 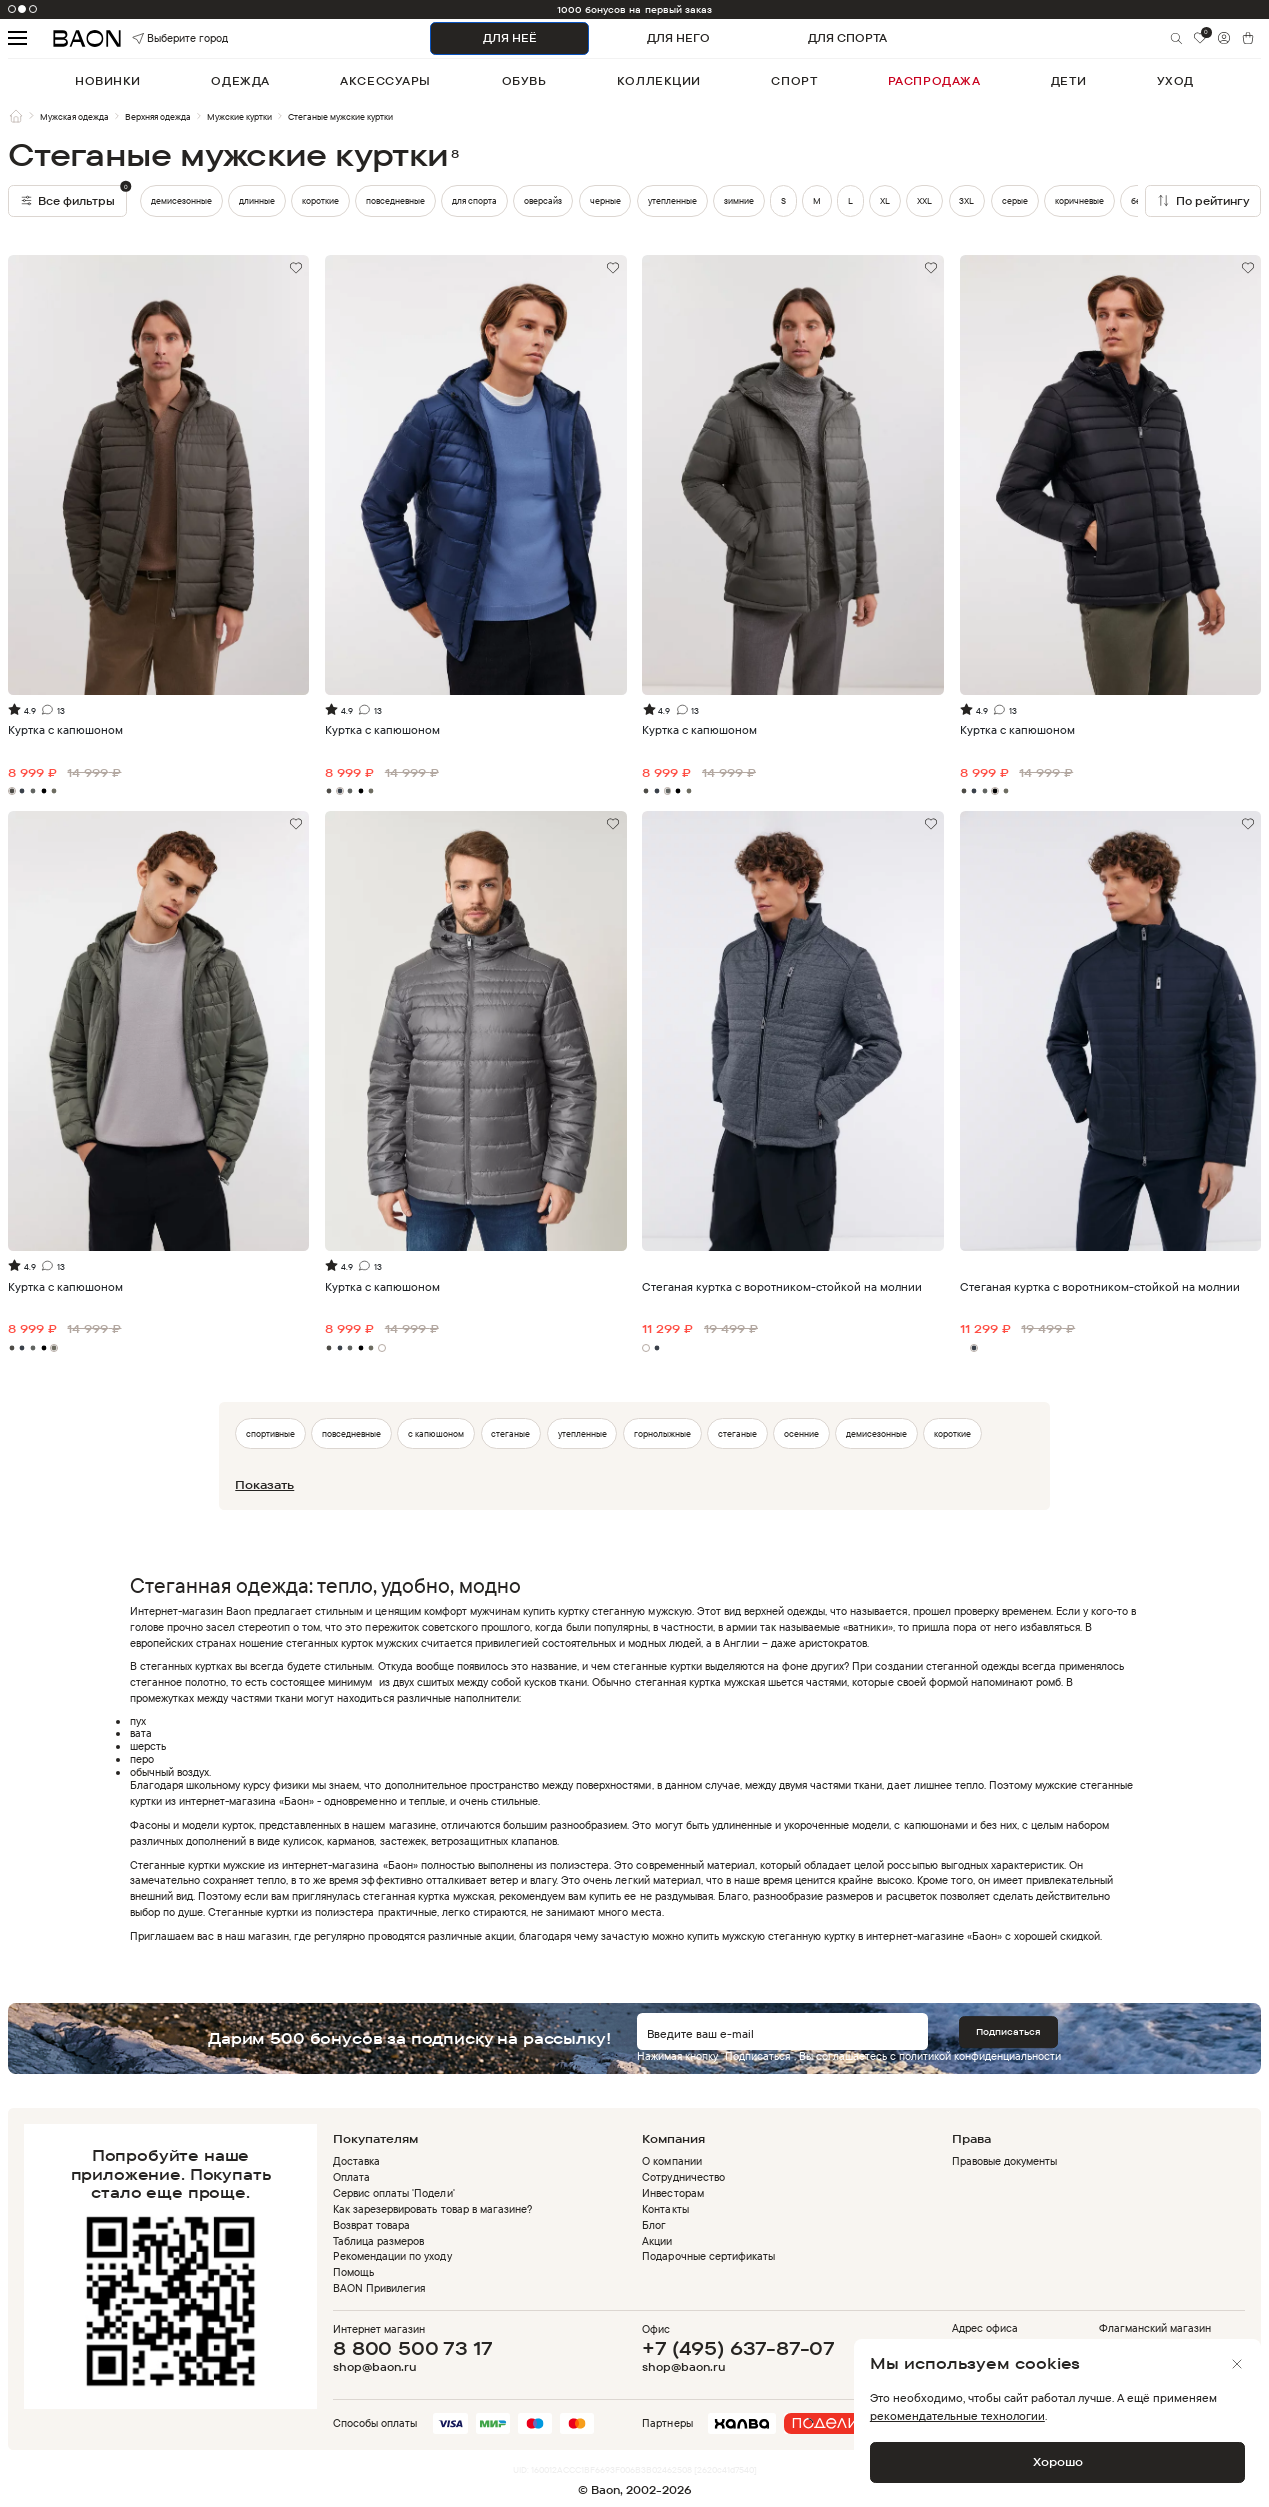 What do you see at coordinates (659, 81) in the screenshot?
I see `коллекции` at bounding box center [659, 81].